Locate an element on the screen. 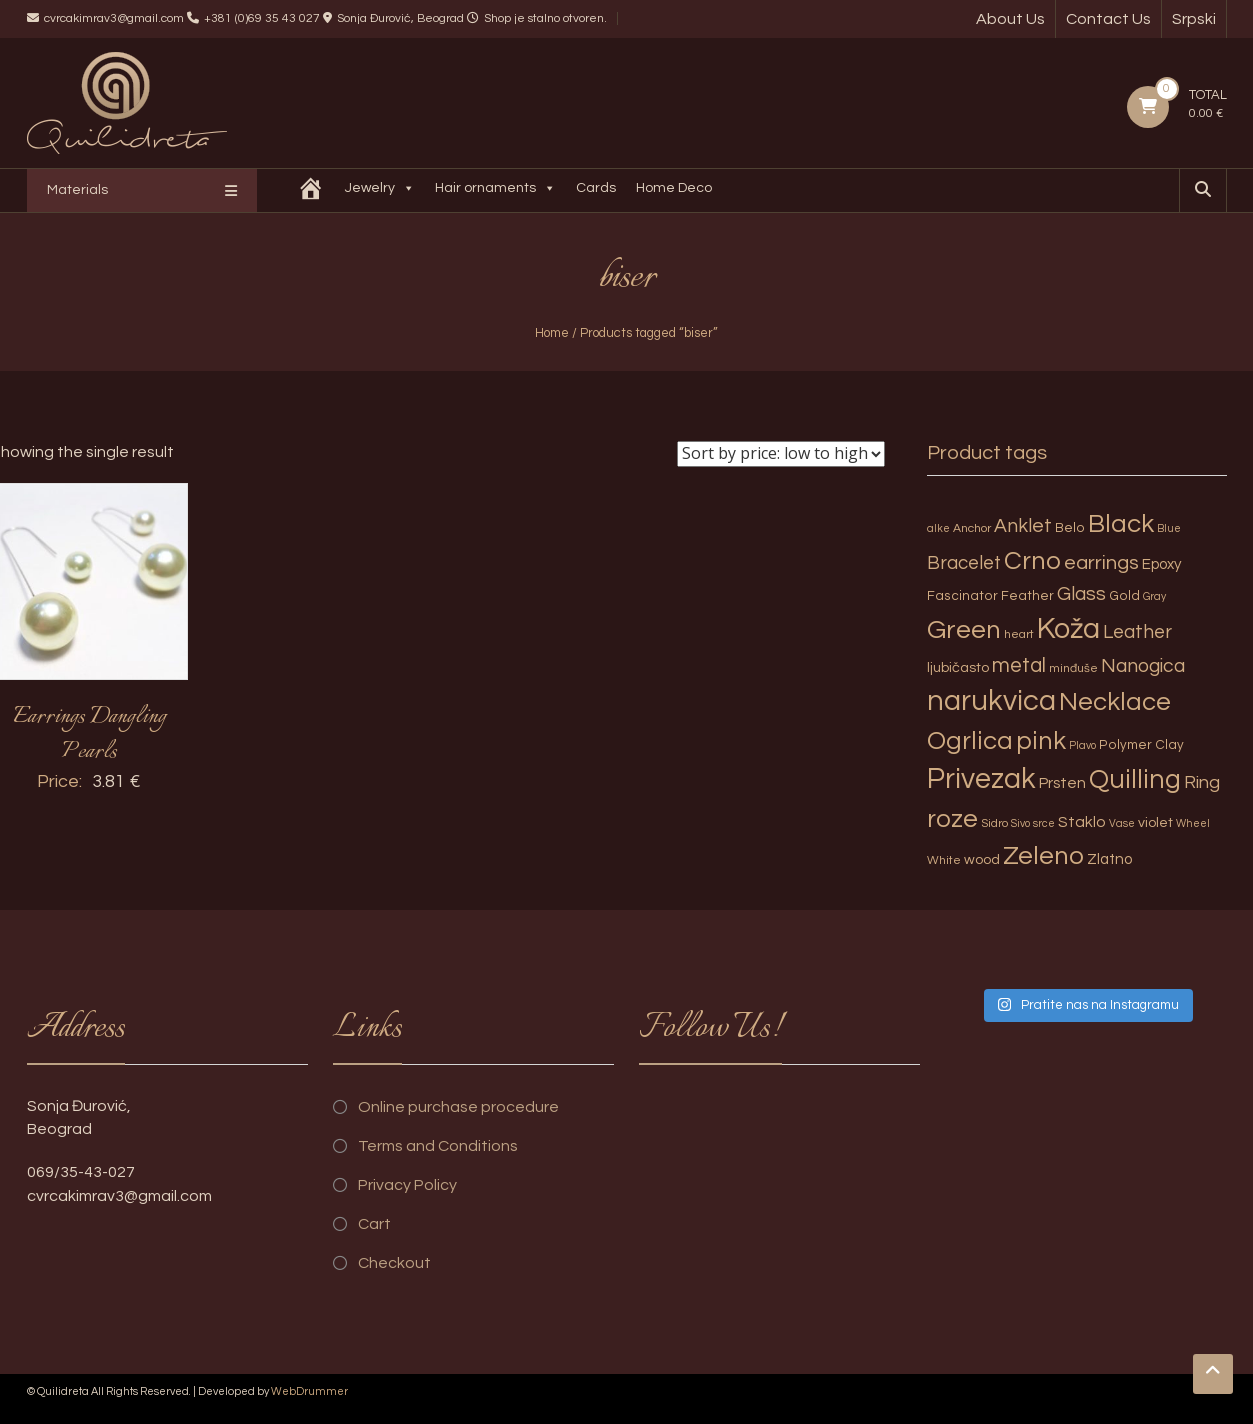 This screenshot has height=1424, width=1253. Hair ornaments is located at coordinates (495, 190).